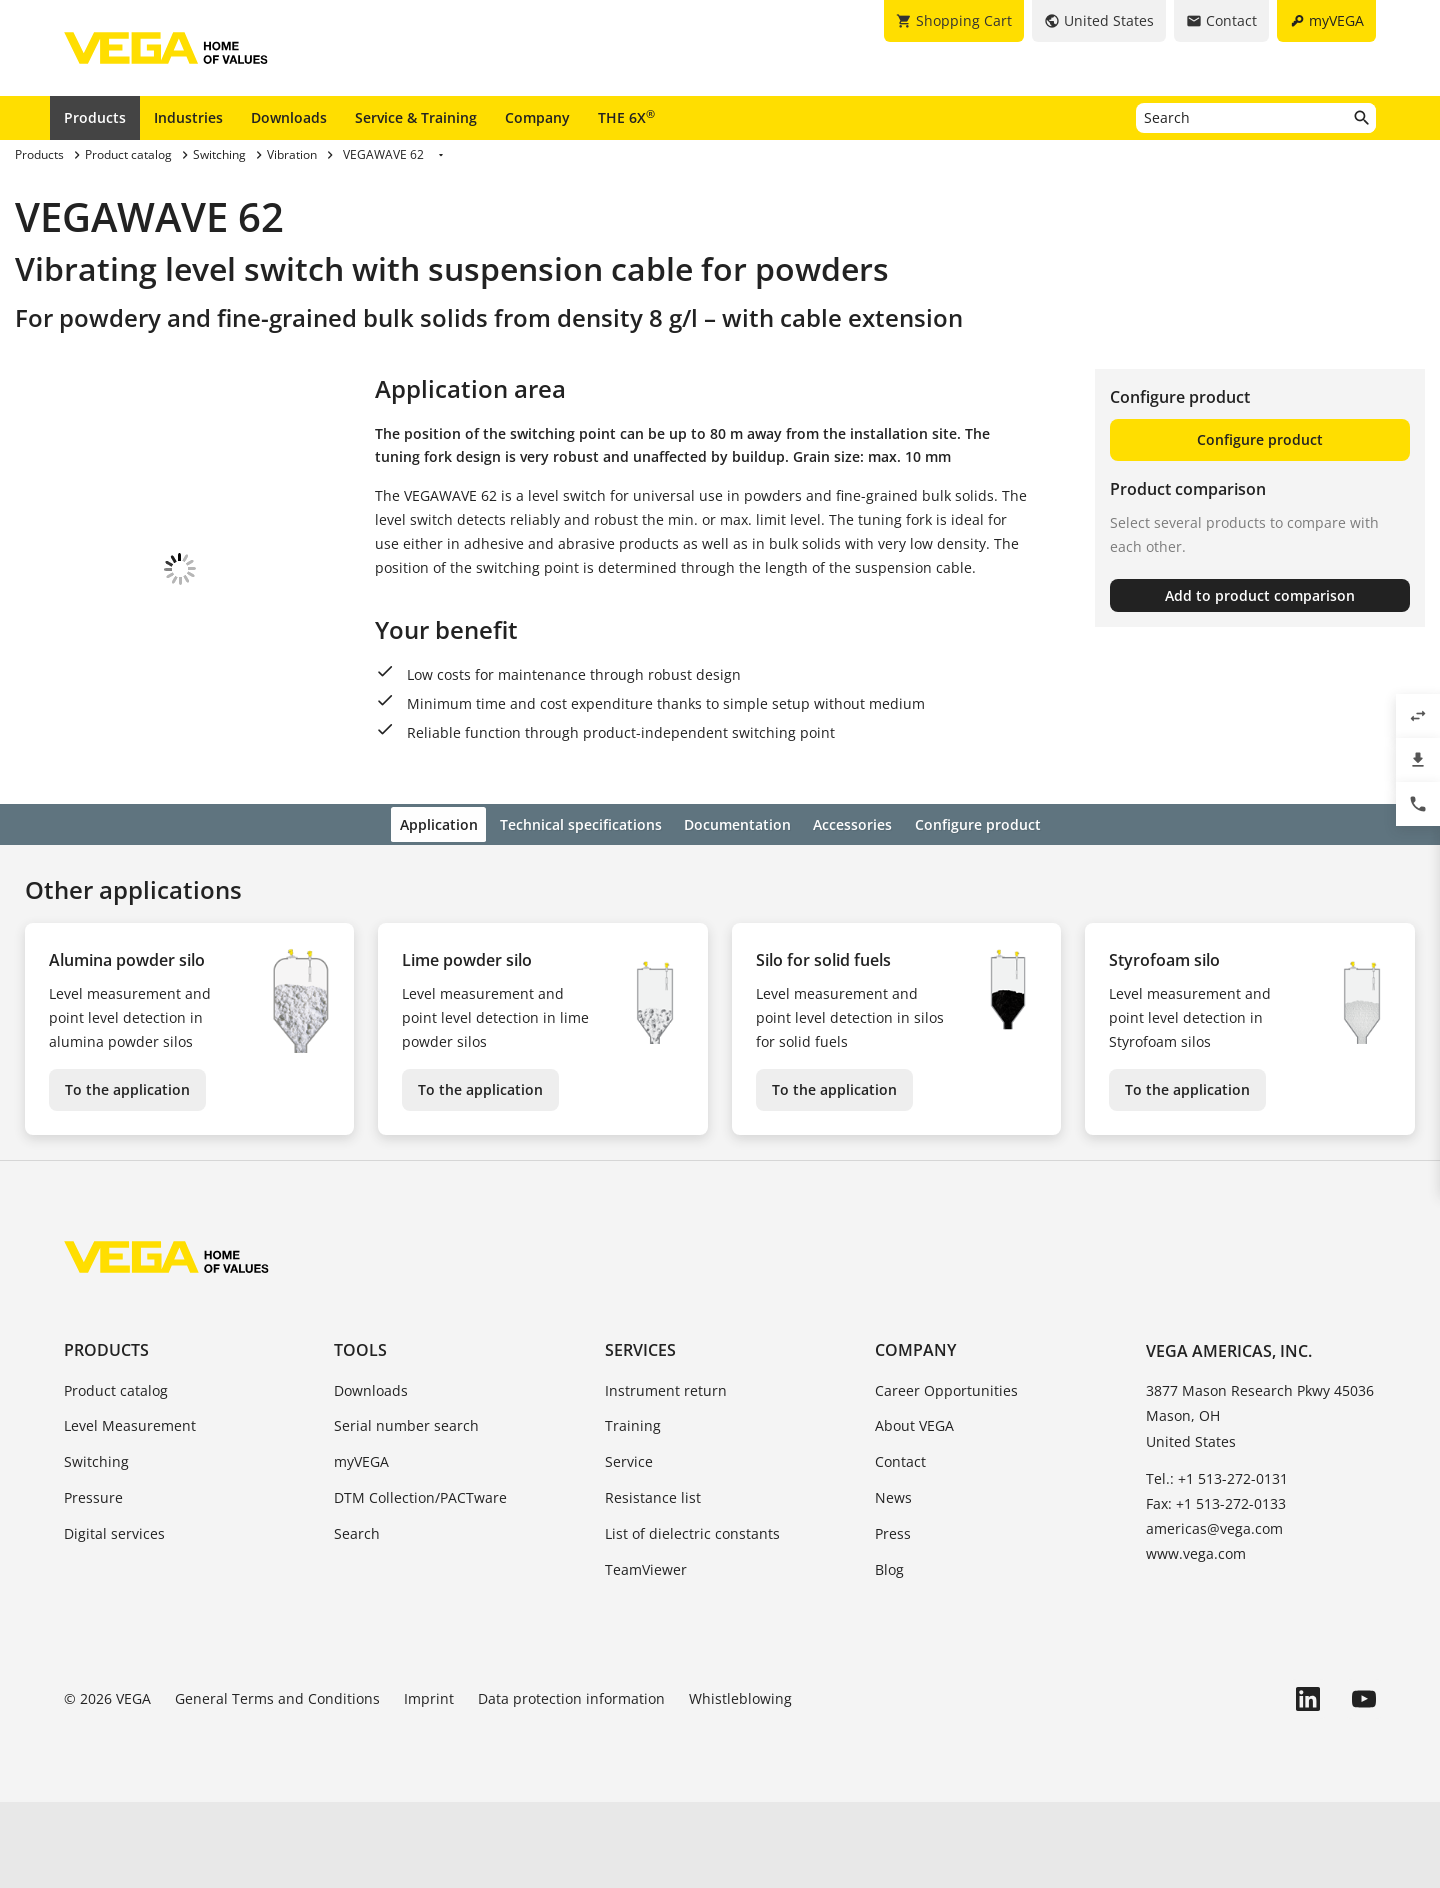 Image resolution: width=1440 pixels, height=1888 pixels. I want to click on Resistance list, so click(653, 1582).